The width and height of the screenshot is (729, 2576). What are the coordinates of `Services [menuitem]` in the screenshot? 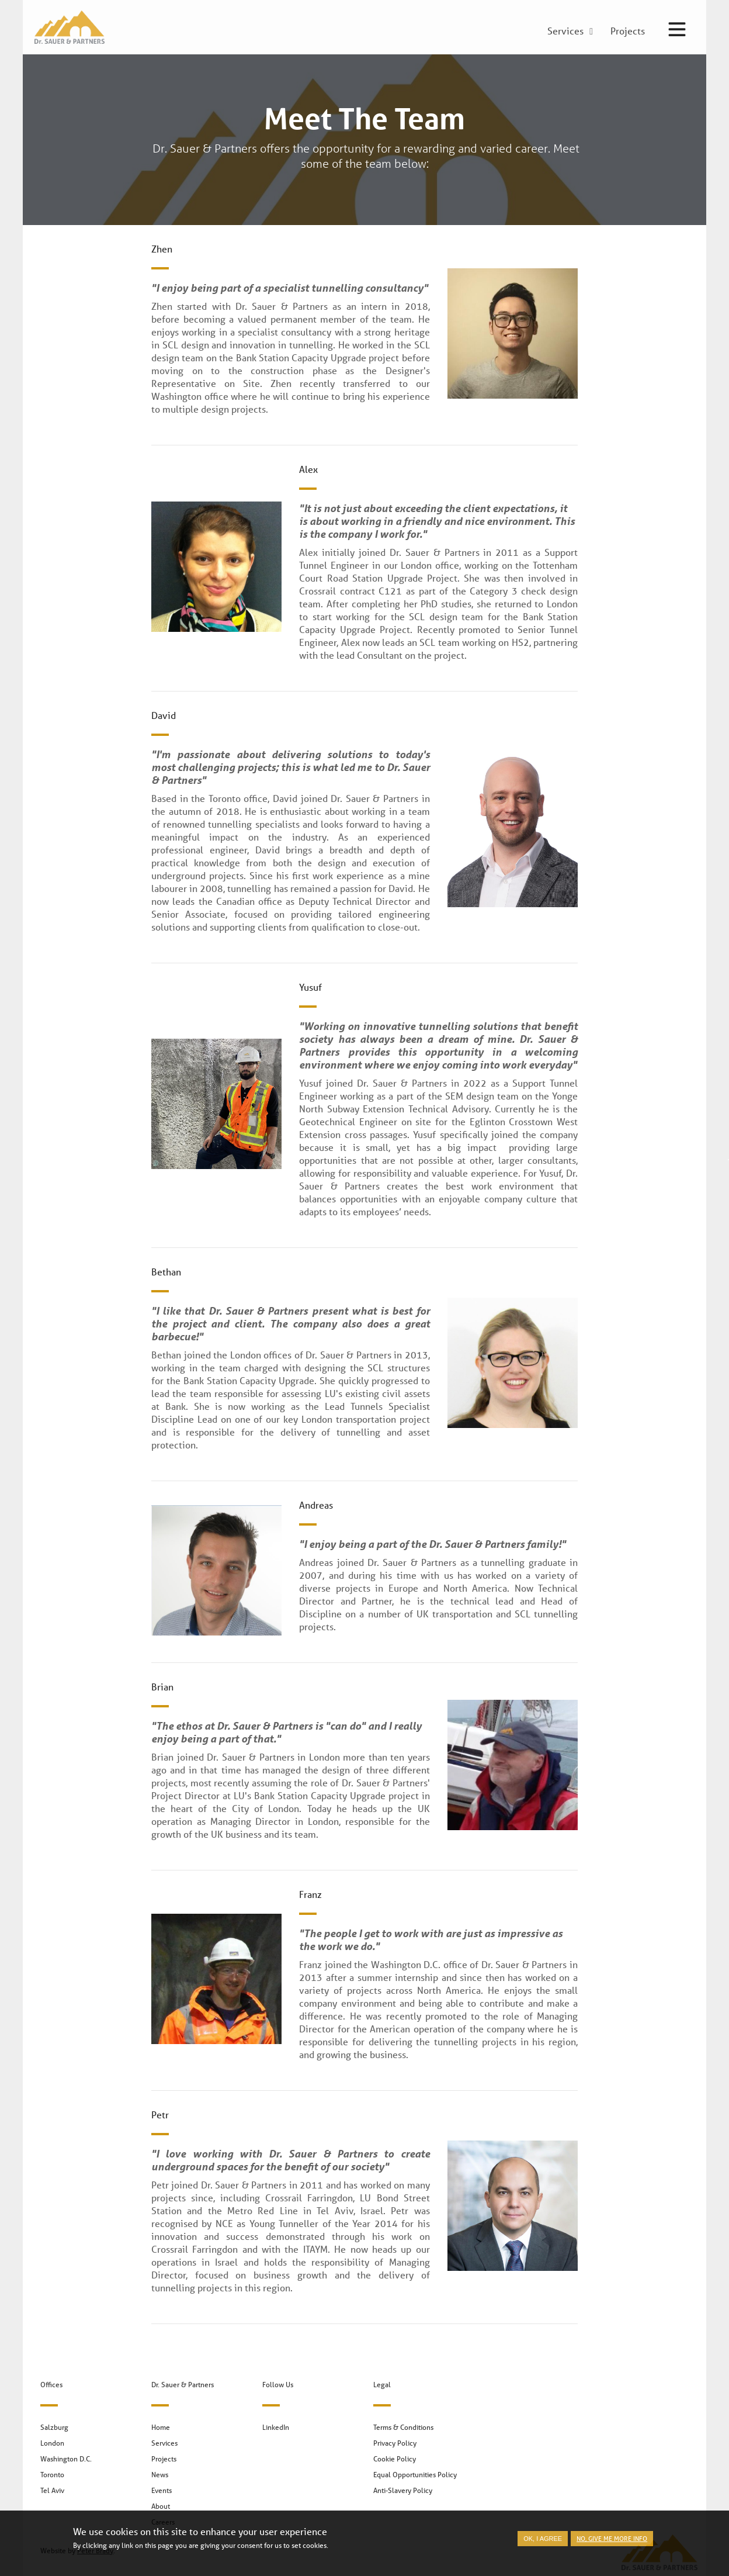 It's located at (565, 31).